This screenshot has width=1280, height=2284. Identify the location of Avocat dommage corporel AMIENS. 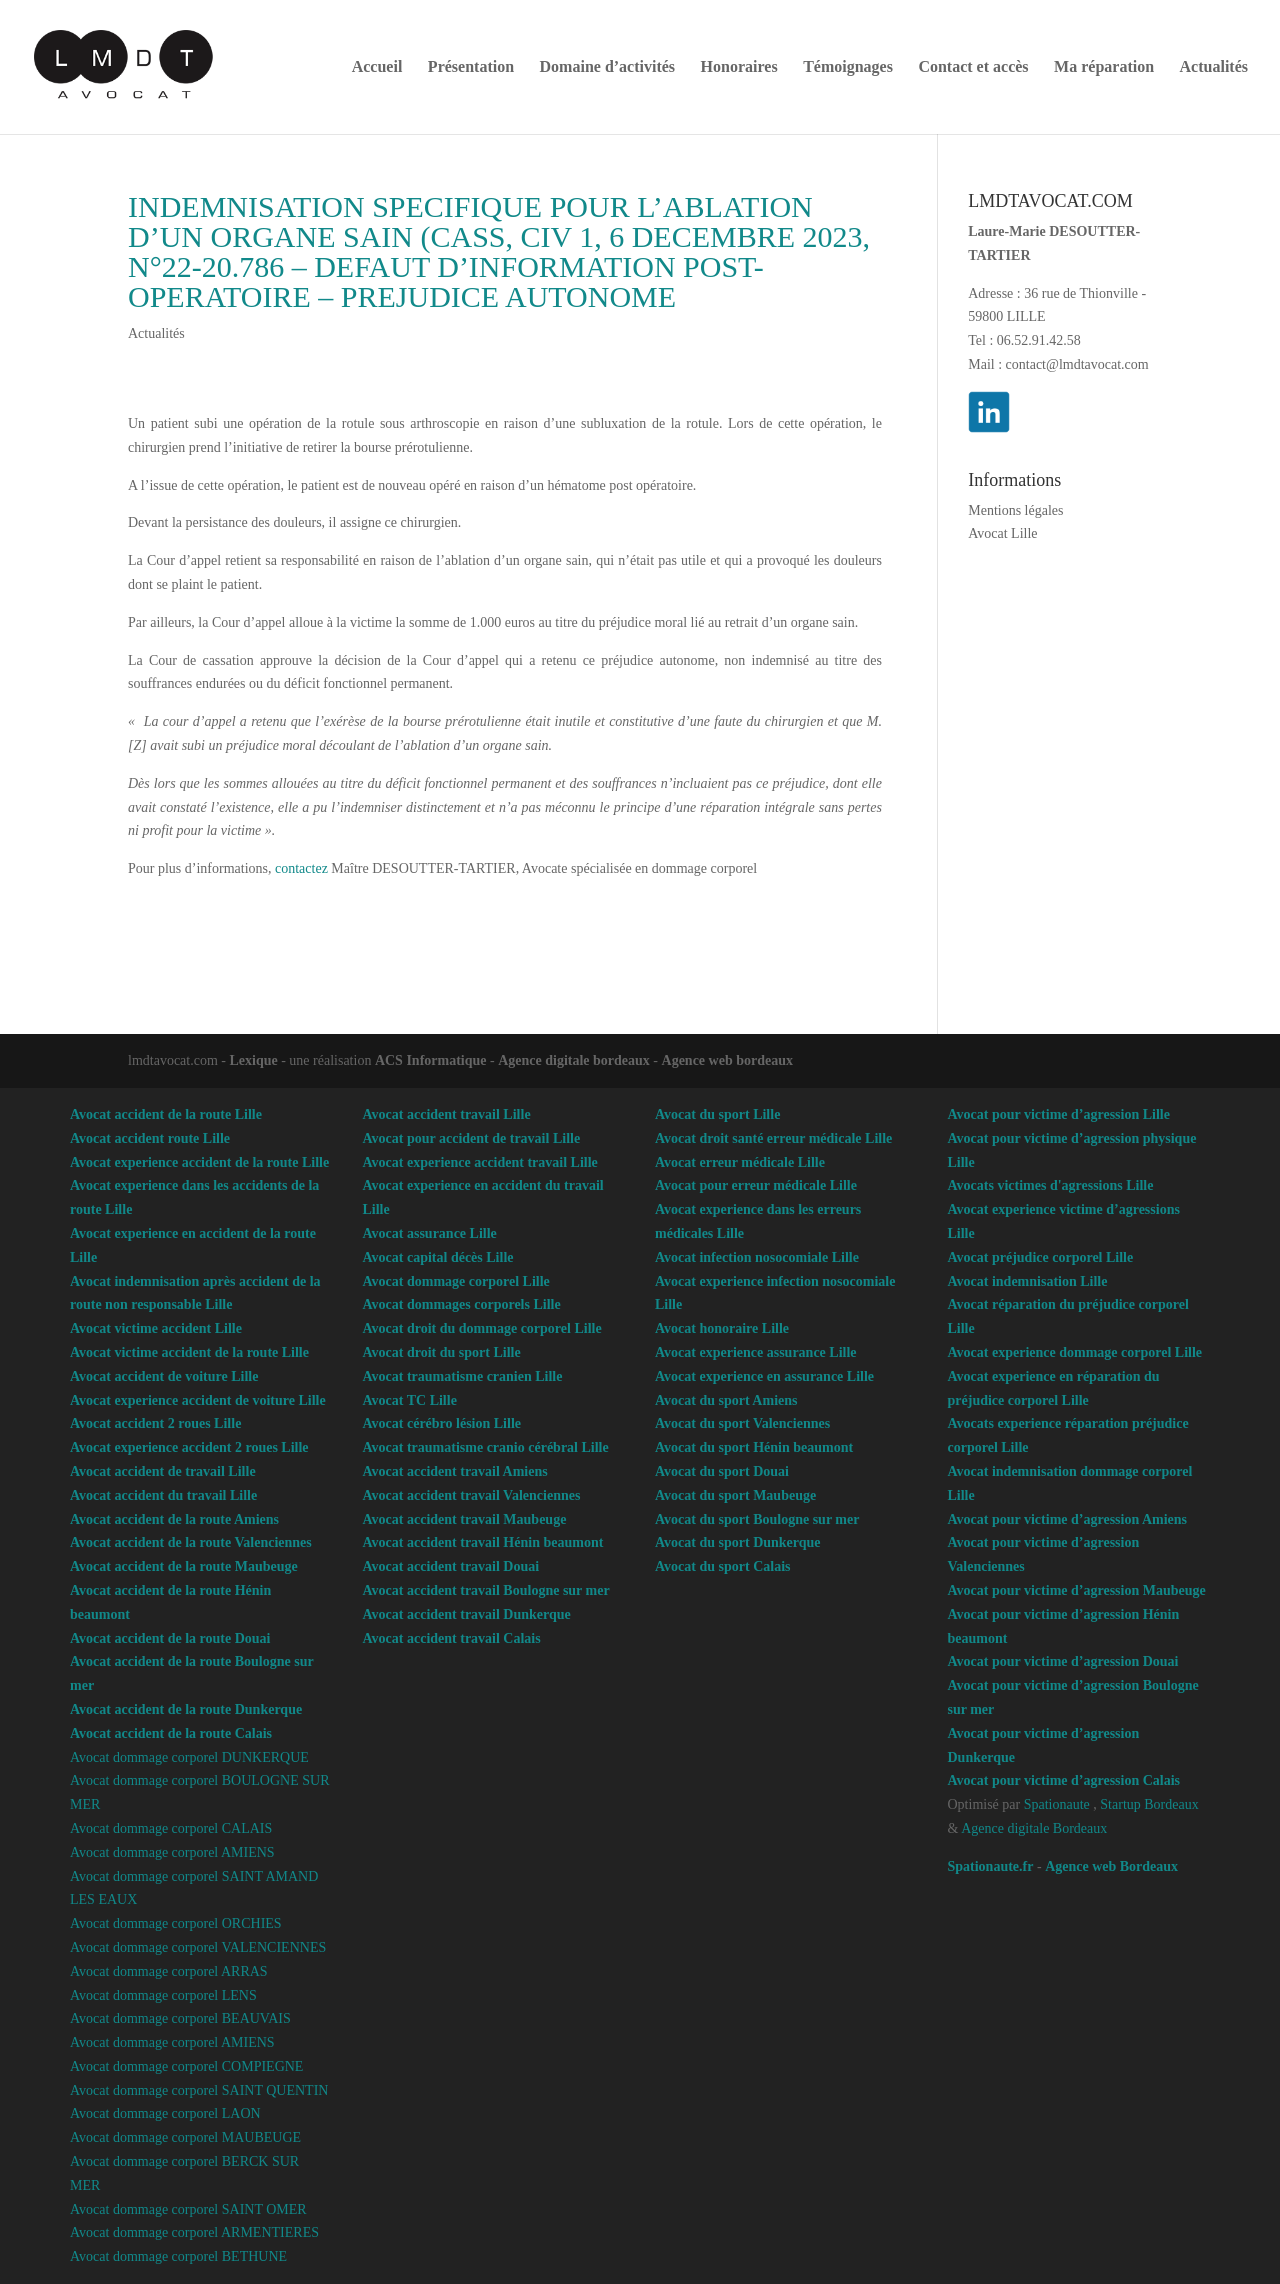
(172, 1852).